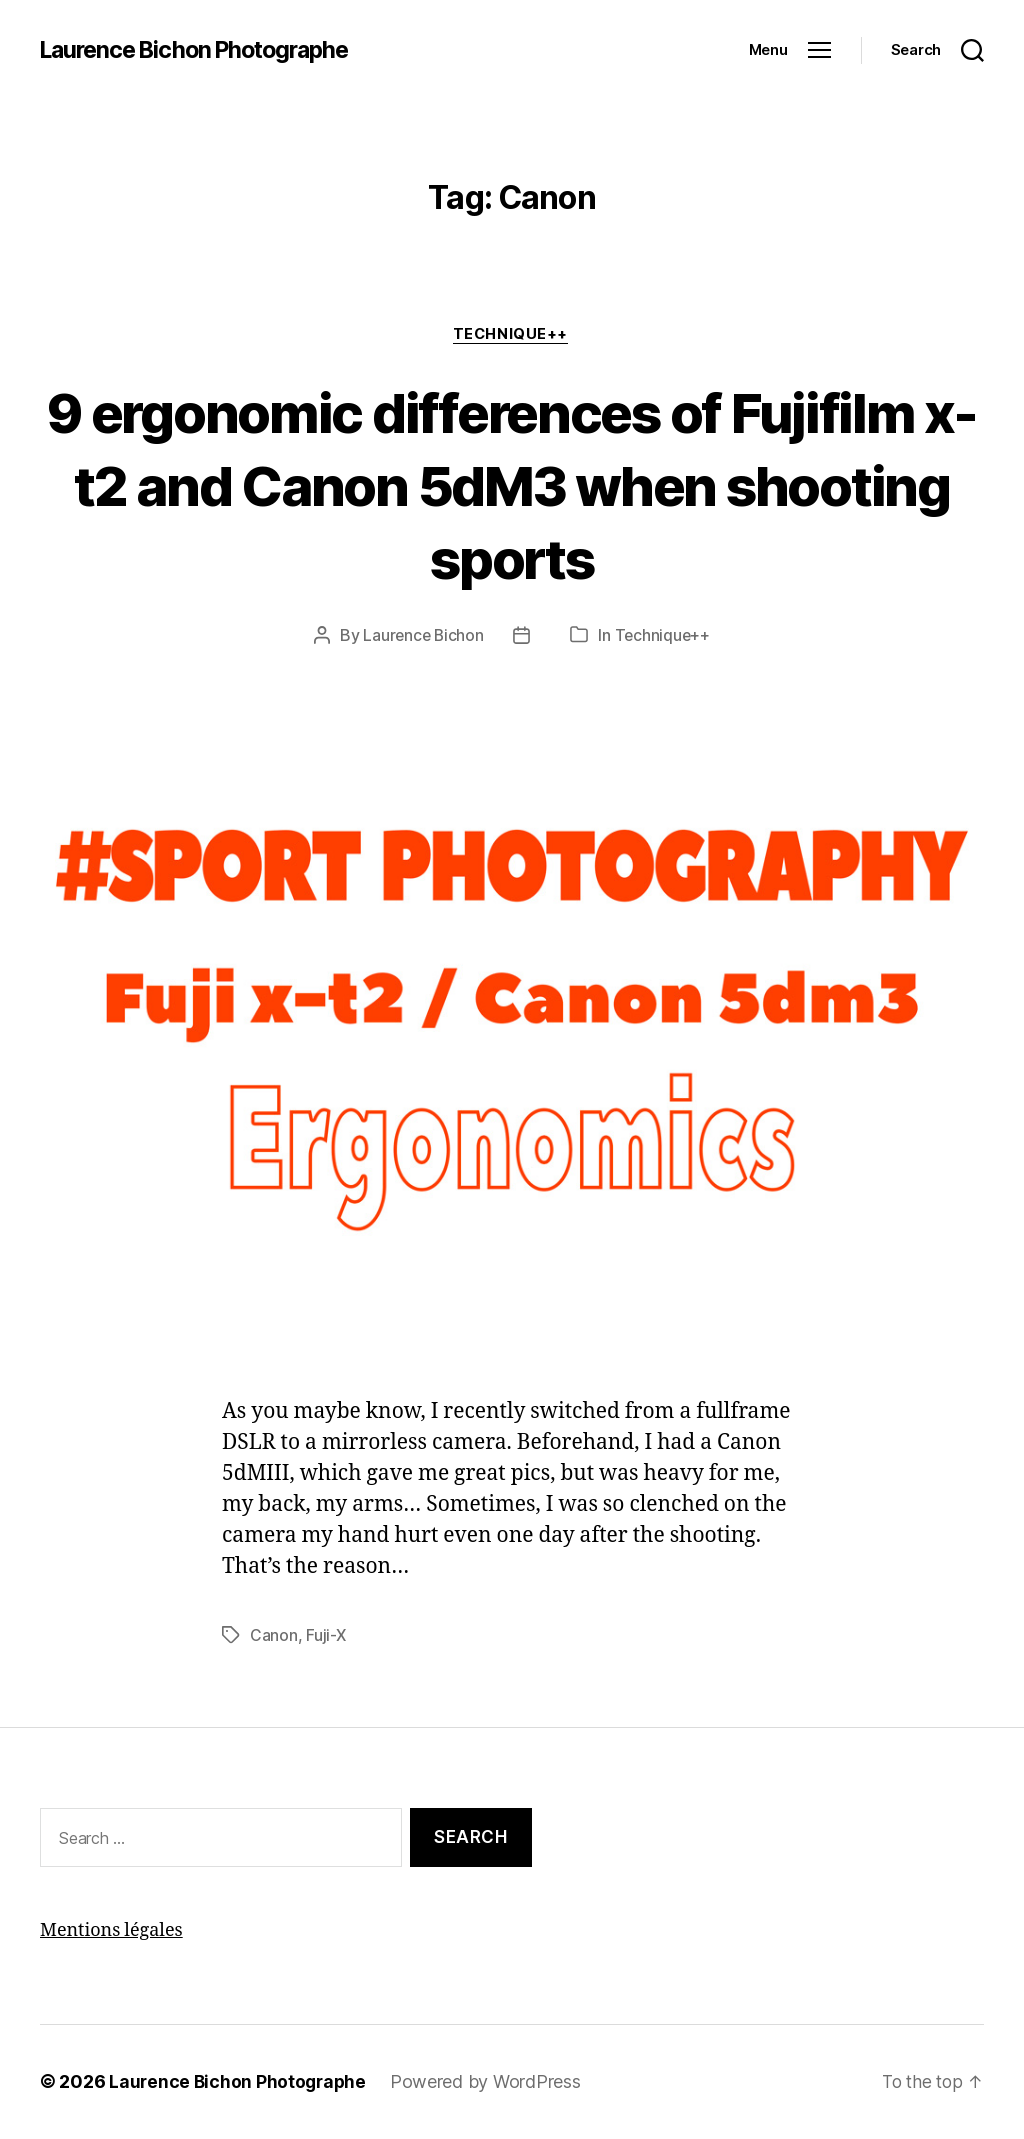 The image size is (1024, 2139). I want to click on Canon, so click(274, 1636).